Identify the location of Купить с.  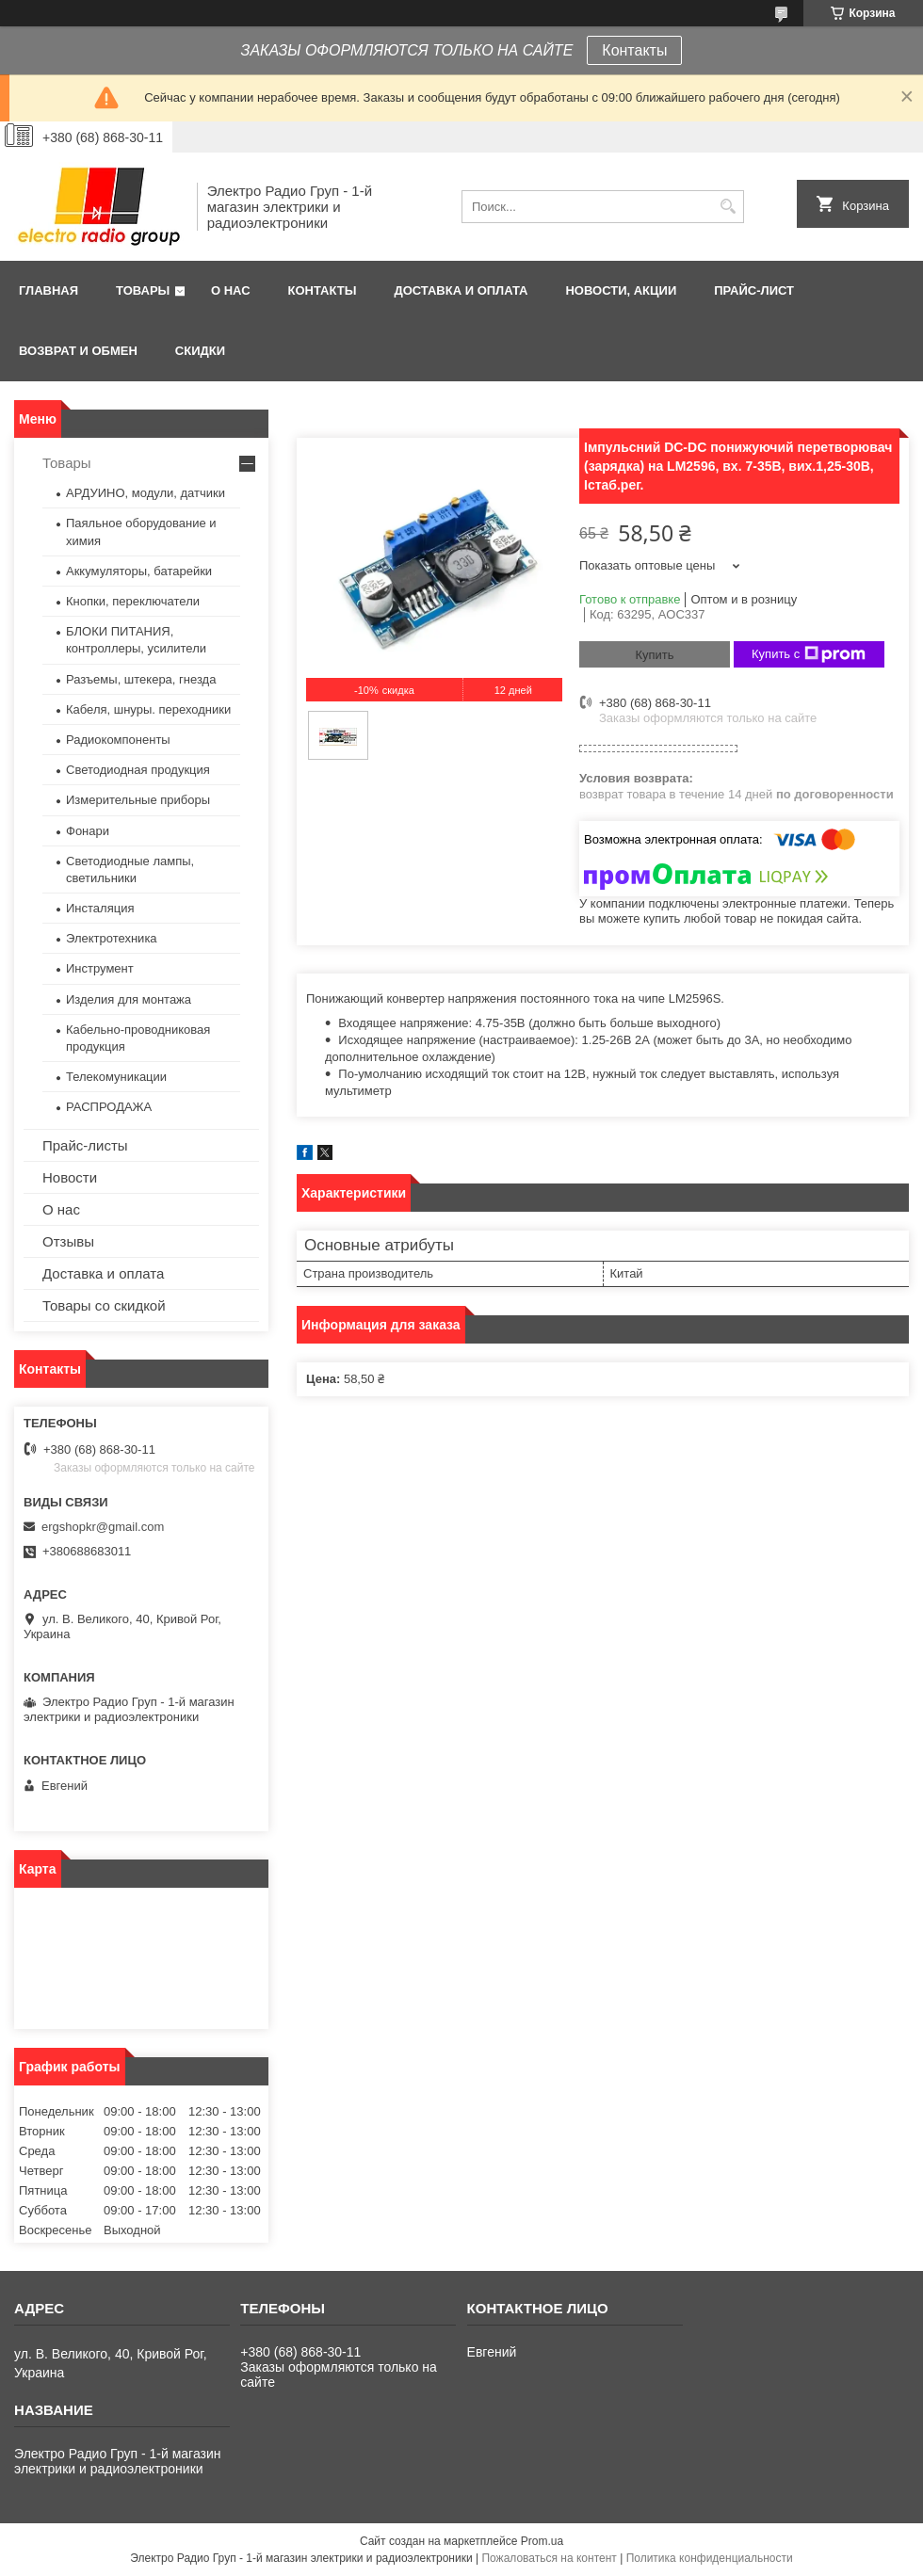
(809, 654).